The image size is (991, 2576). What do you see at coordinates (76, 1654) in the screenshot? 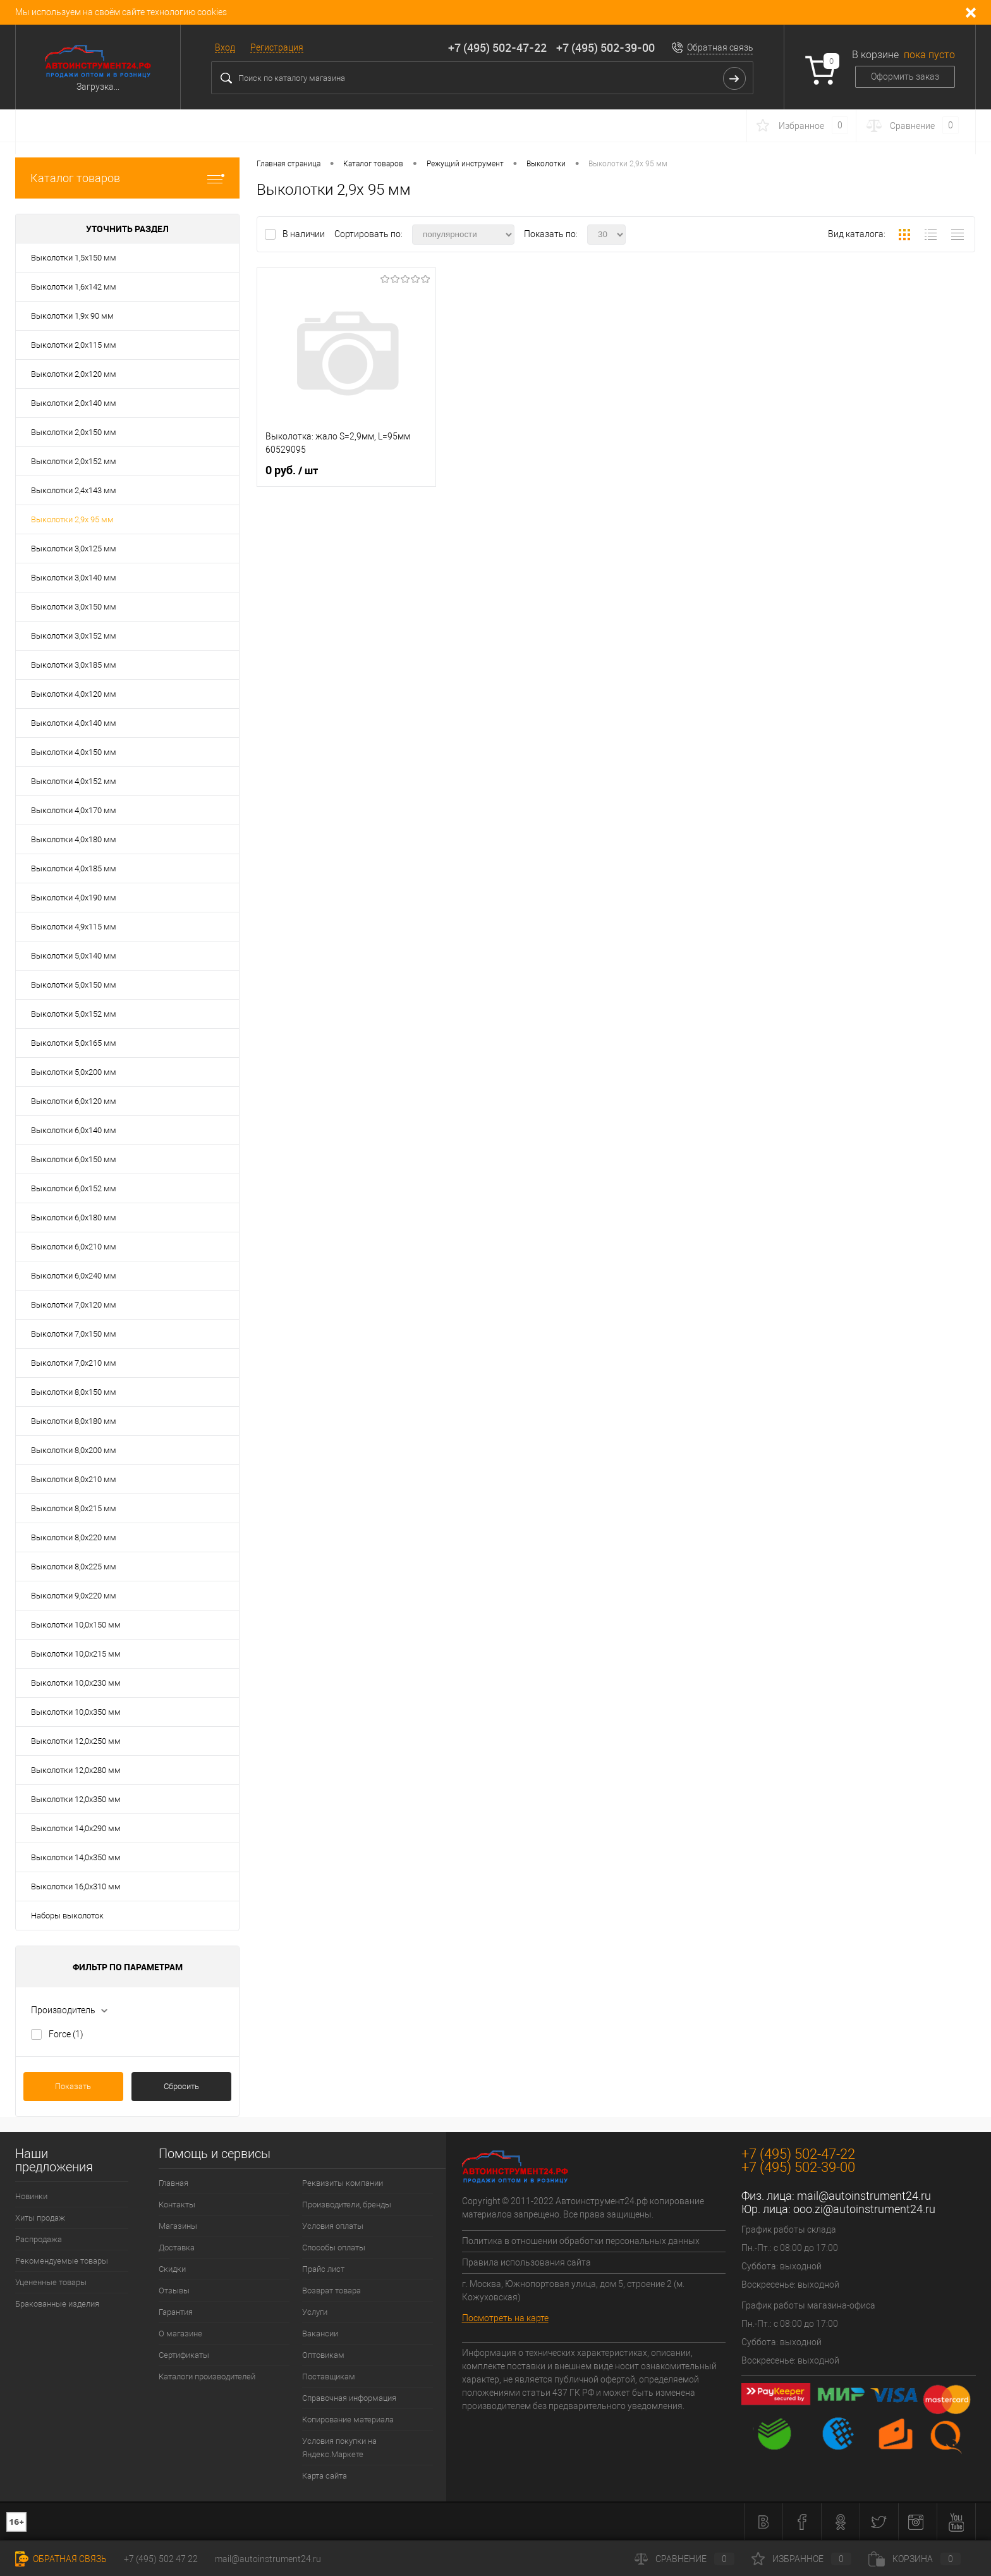
I see `Выколотки 10,0х215 мм` at bounding box center [76, 1654].